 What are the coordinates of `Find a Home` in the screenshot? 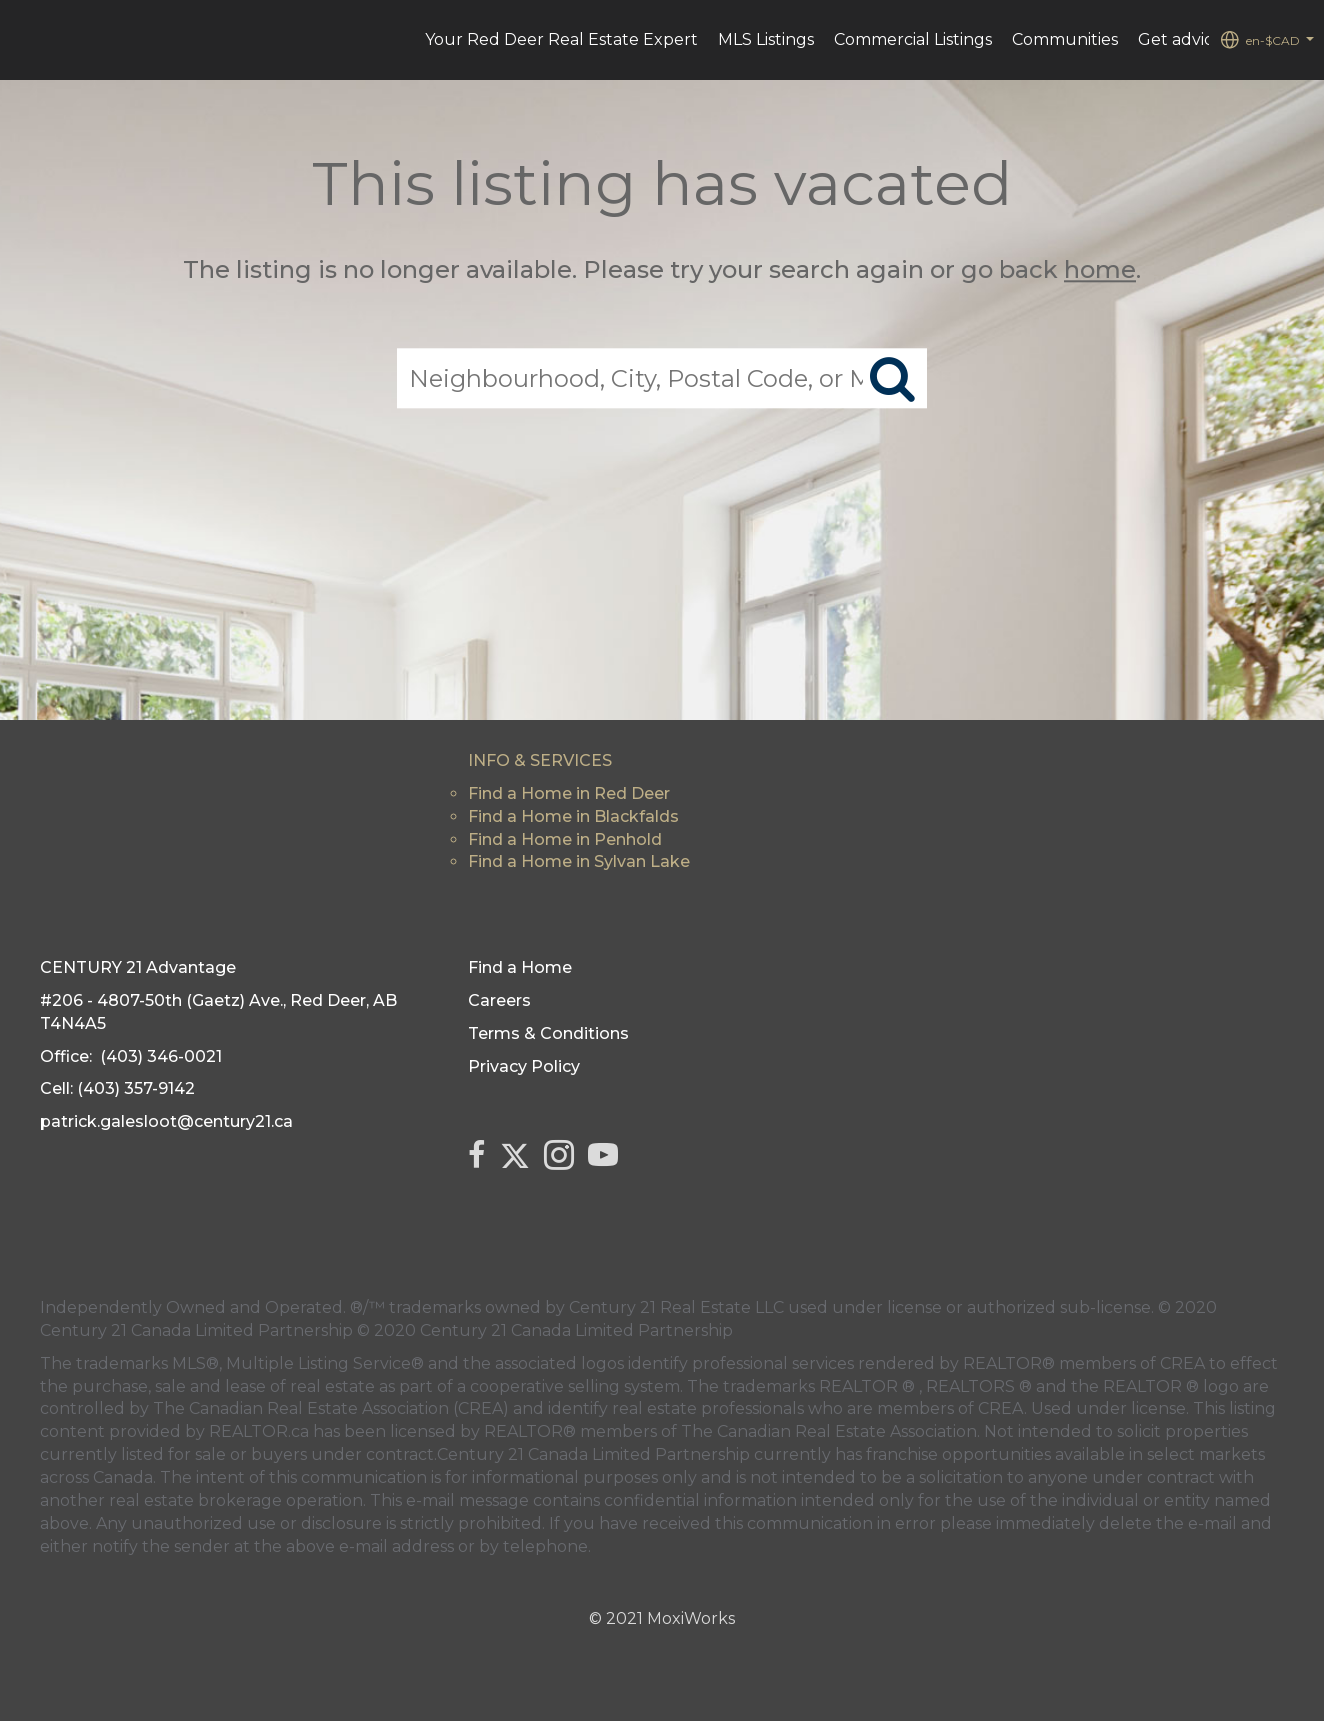 It's located at (520, 967).